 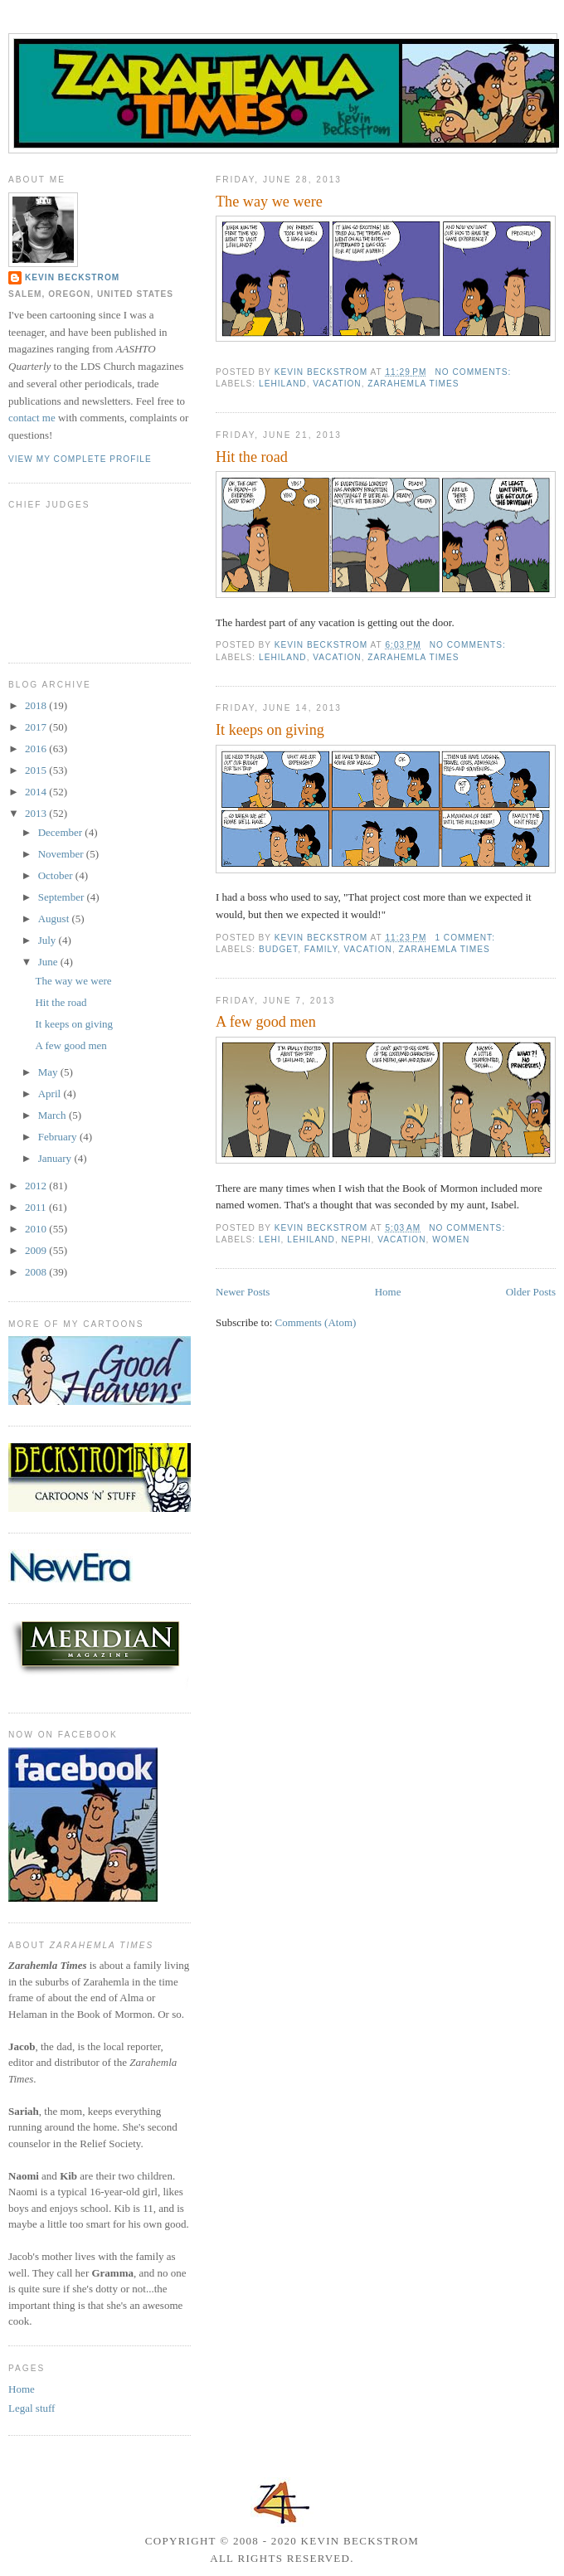 I want to click on Nephi, so click(x=357, y=1239).